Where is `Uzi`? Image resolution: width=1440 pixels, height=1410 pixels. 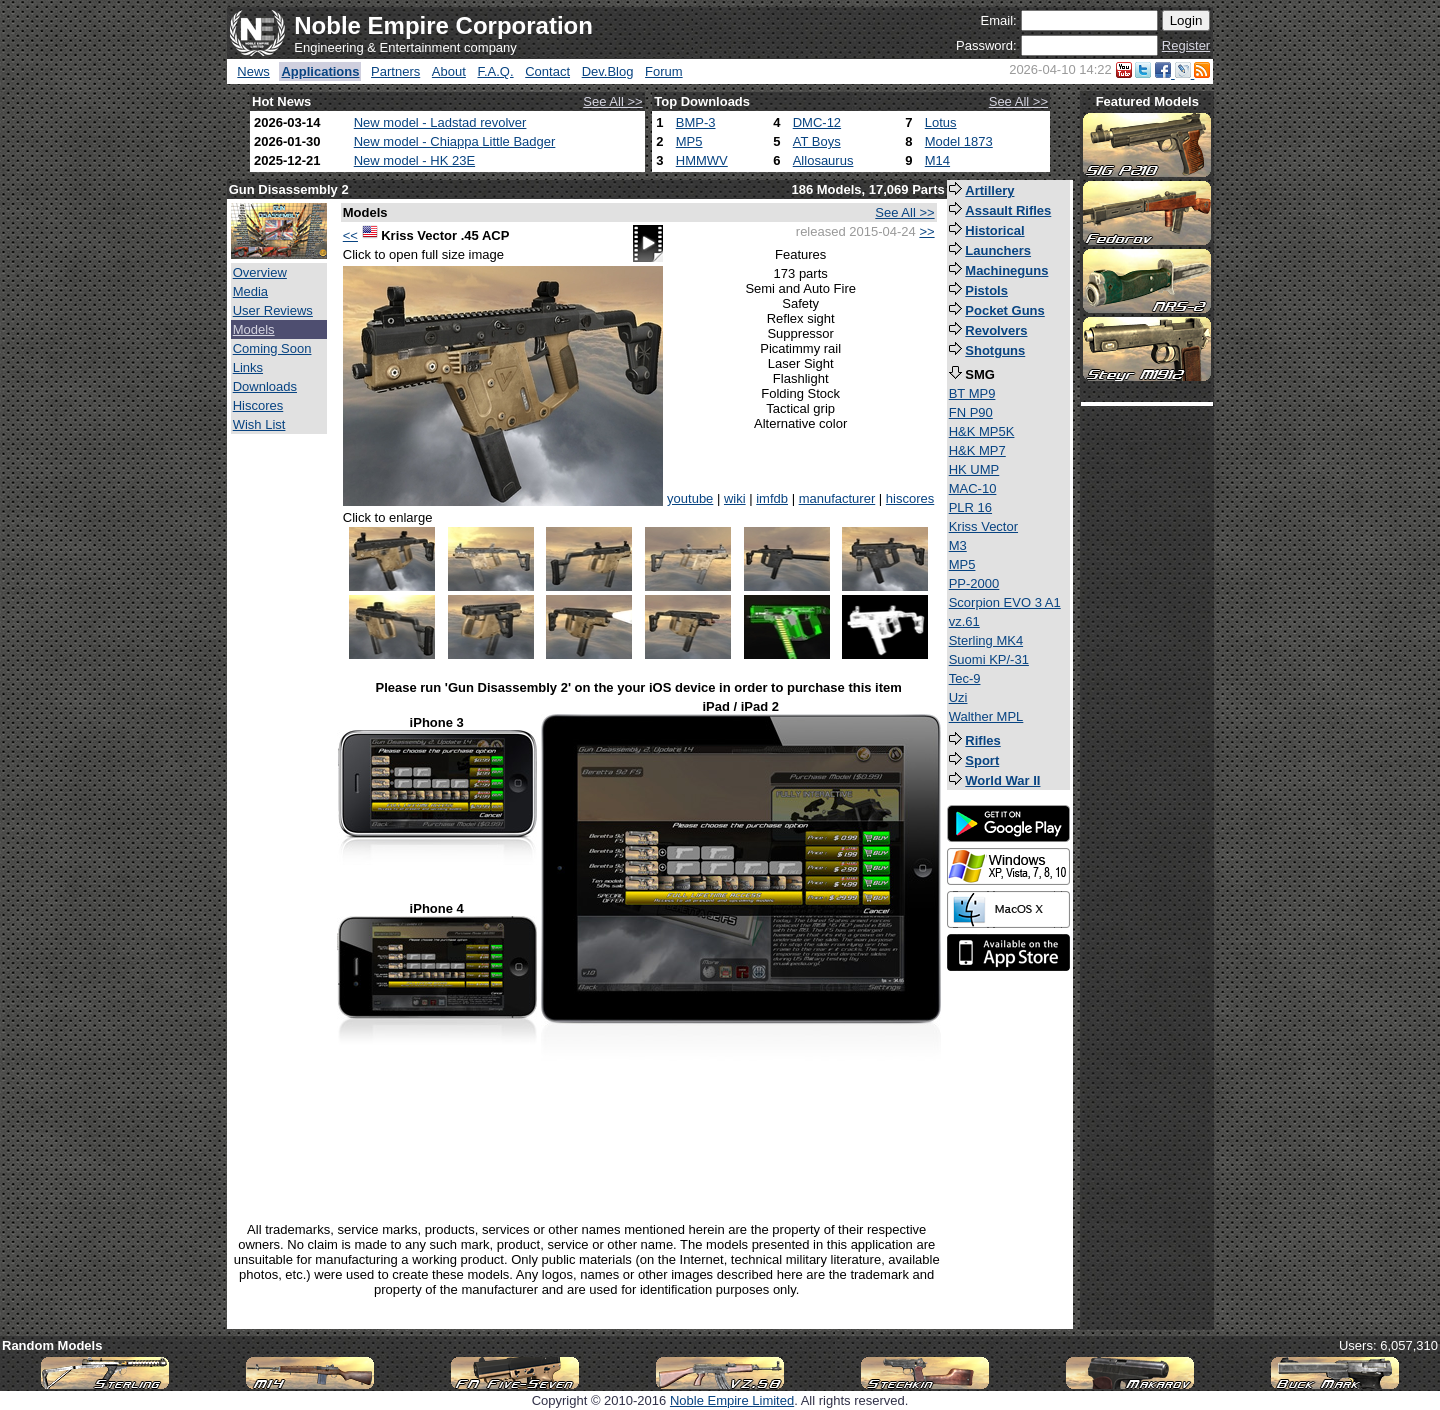 Uzi is located at coordinates (958, 697).